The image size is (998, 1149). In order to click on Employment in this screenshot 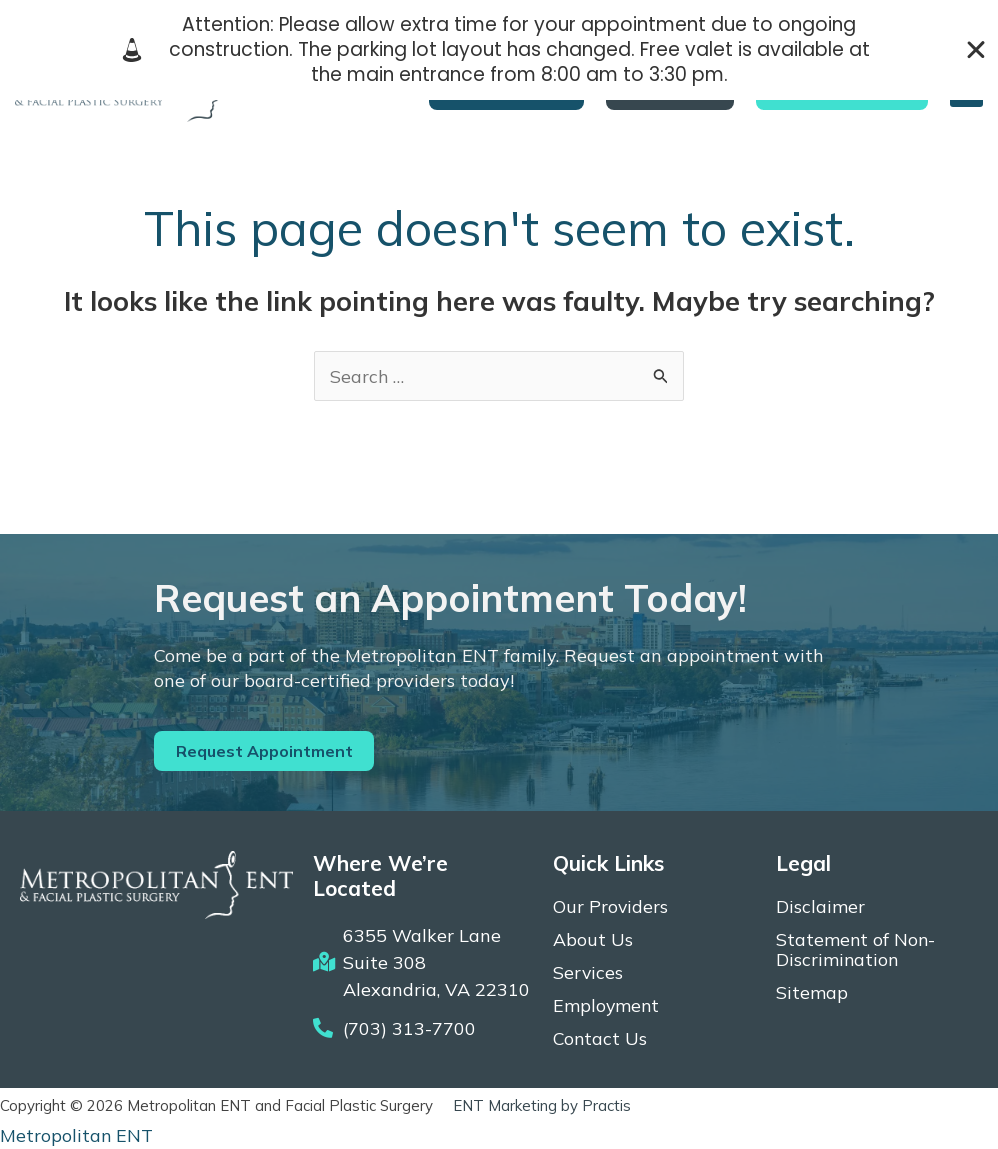, I will do `click(607, 1006)`.